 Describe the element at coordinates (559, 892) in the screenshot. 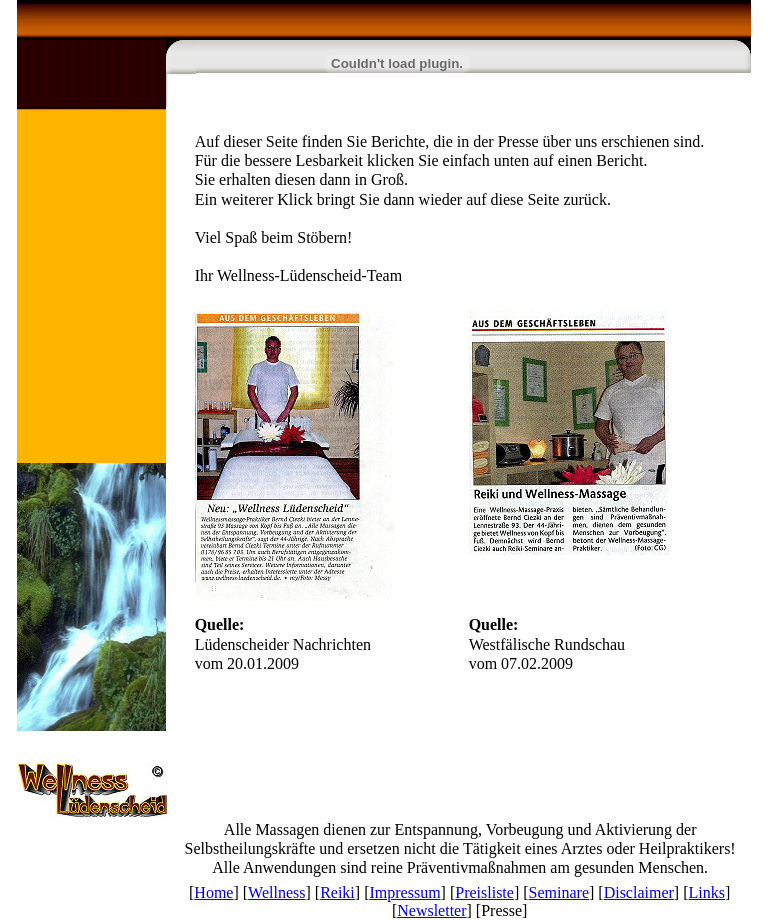

I see `Seminare` at that location.